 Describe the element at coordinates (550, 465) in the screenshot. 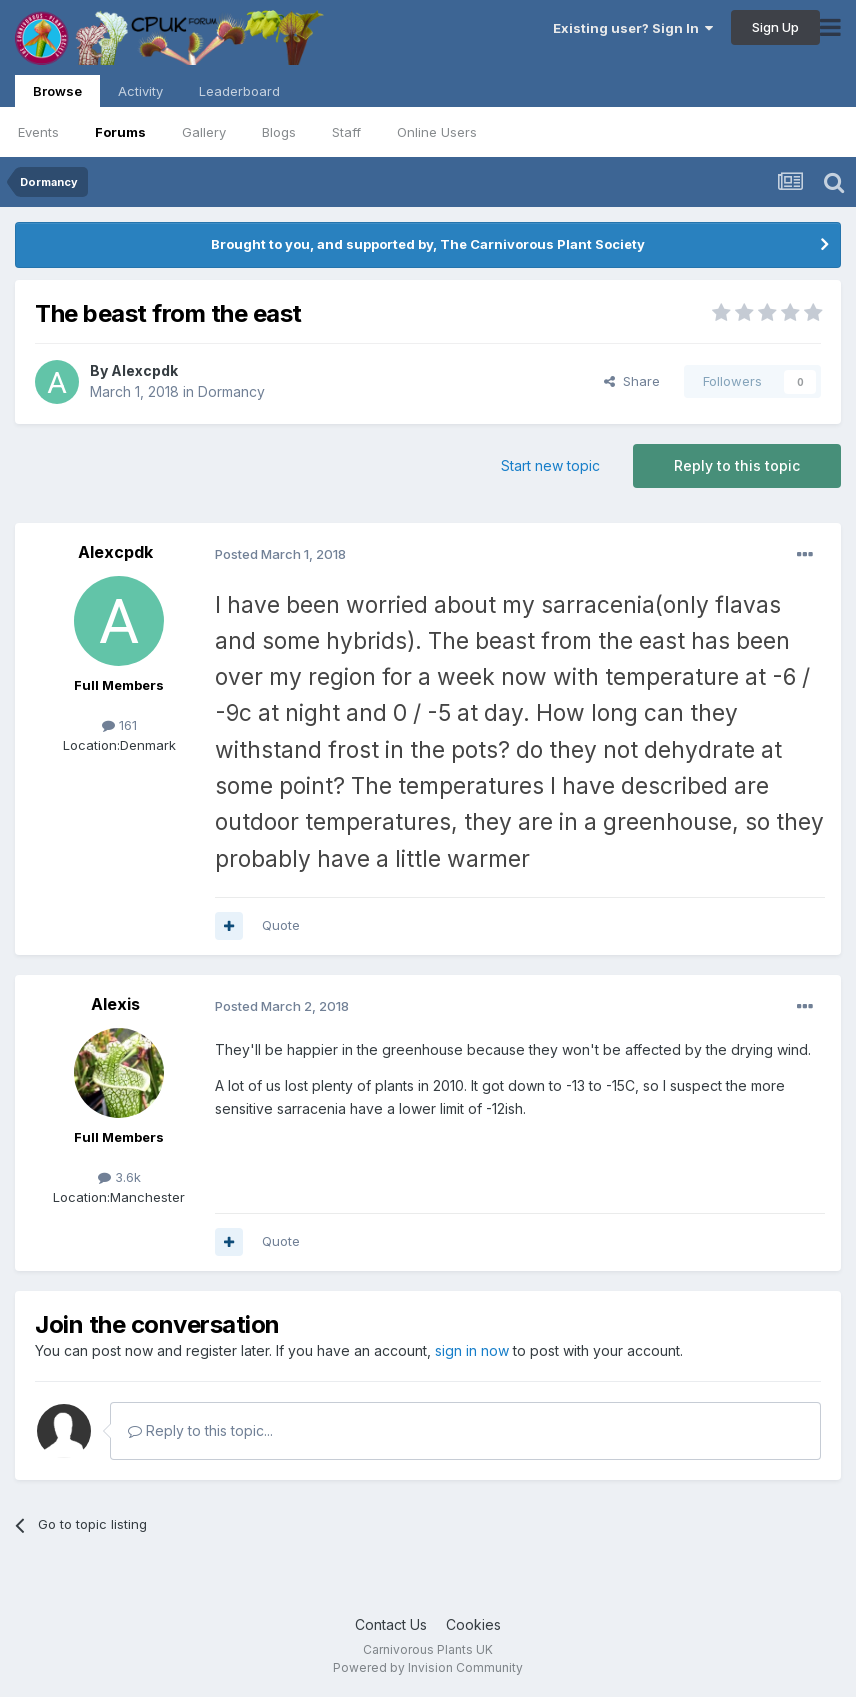

I see `Start new topic` at that location.